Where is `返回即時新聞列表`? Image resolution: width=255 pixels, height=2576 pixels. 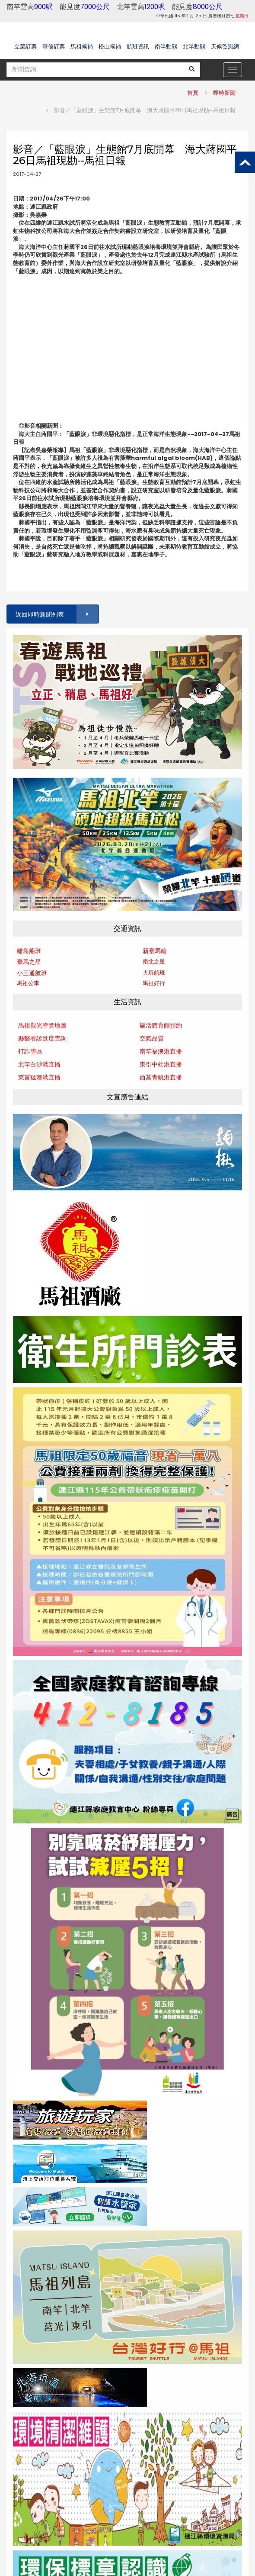 返回即時新聞列表 is located at coordinates (57, 614).